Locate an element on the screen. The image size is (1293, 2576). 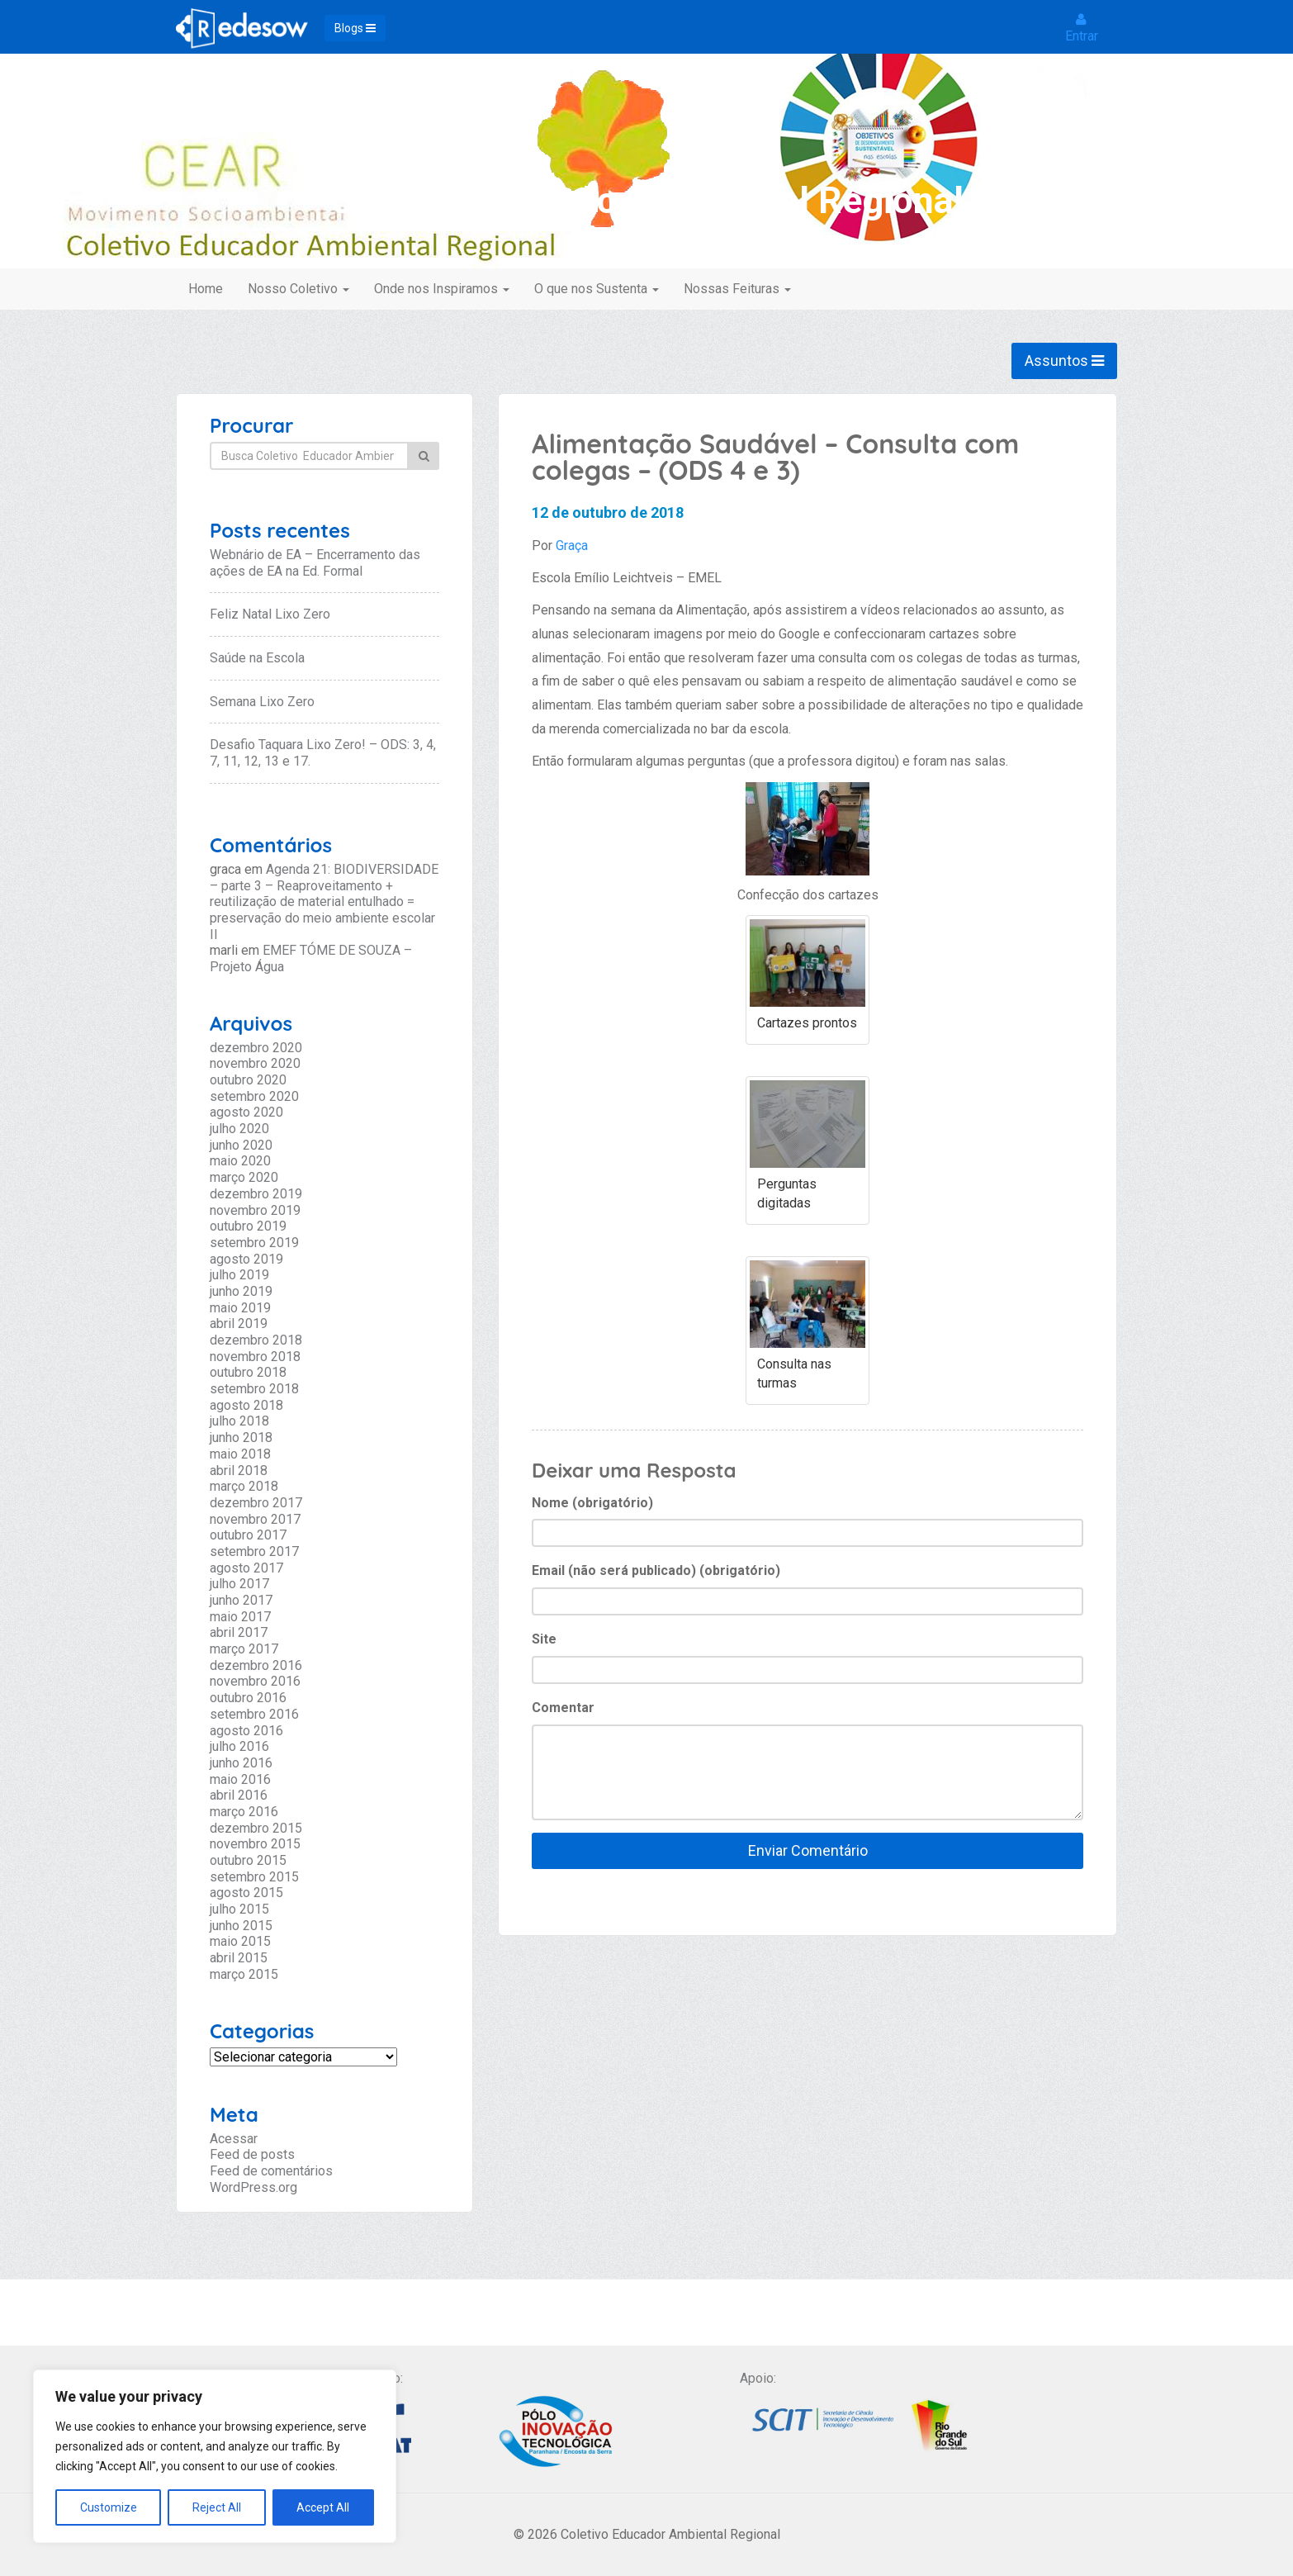
abril 2017 is located at coordinates (239, 1632).